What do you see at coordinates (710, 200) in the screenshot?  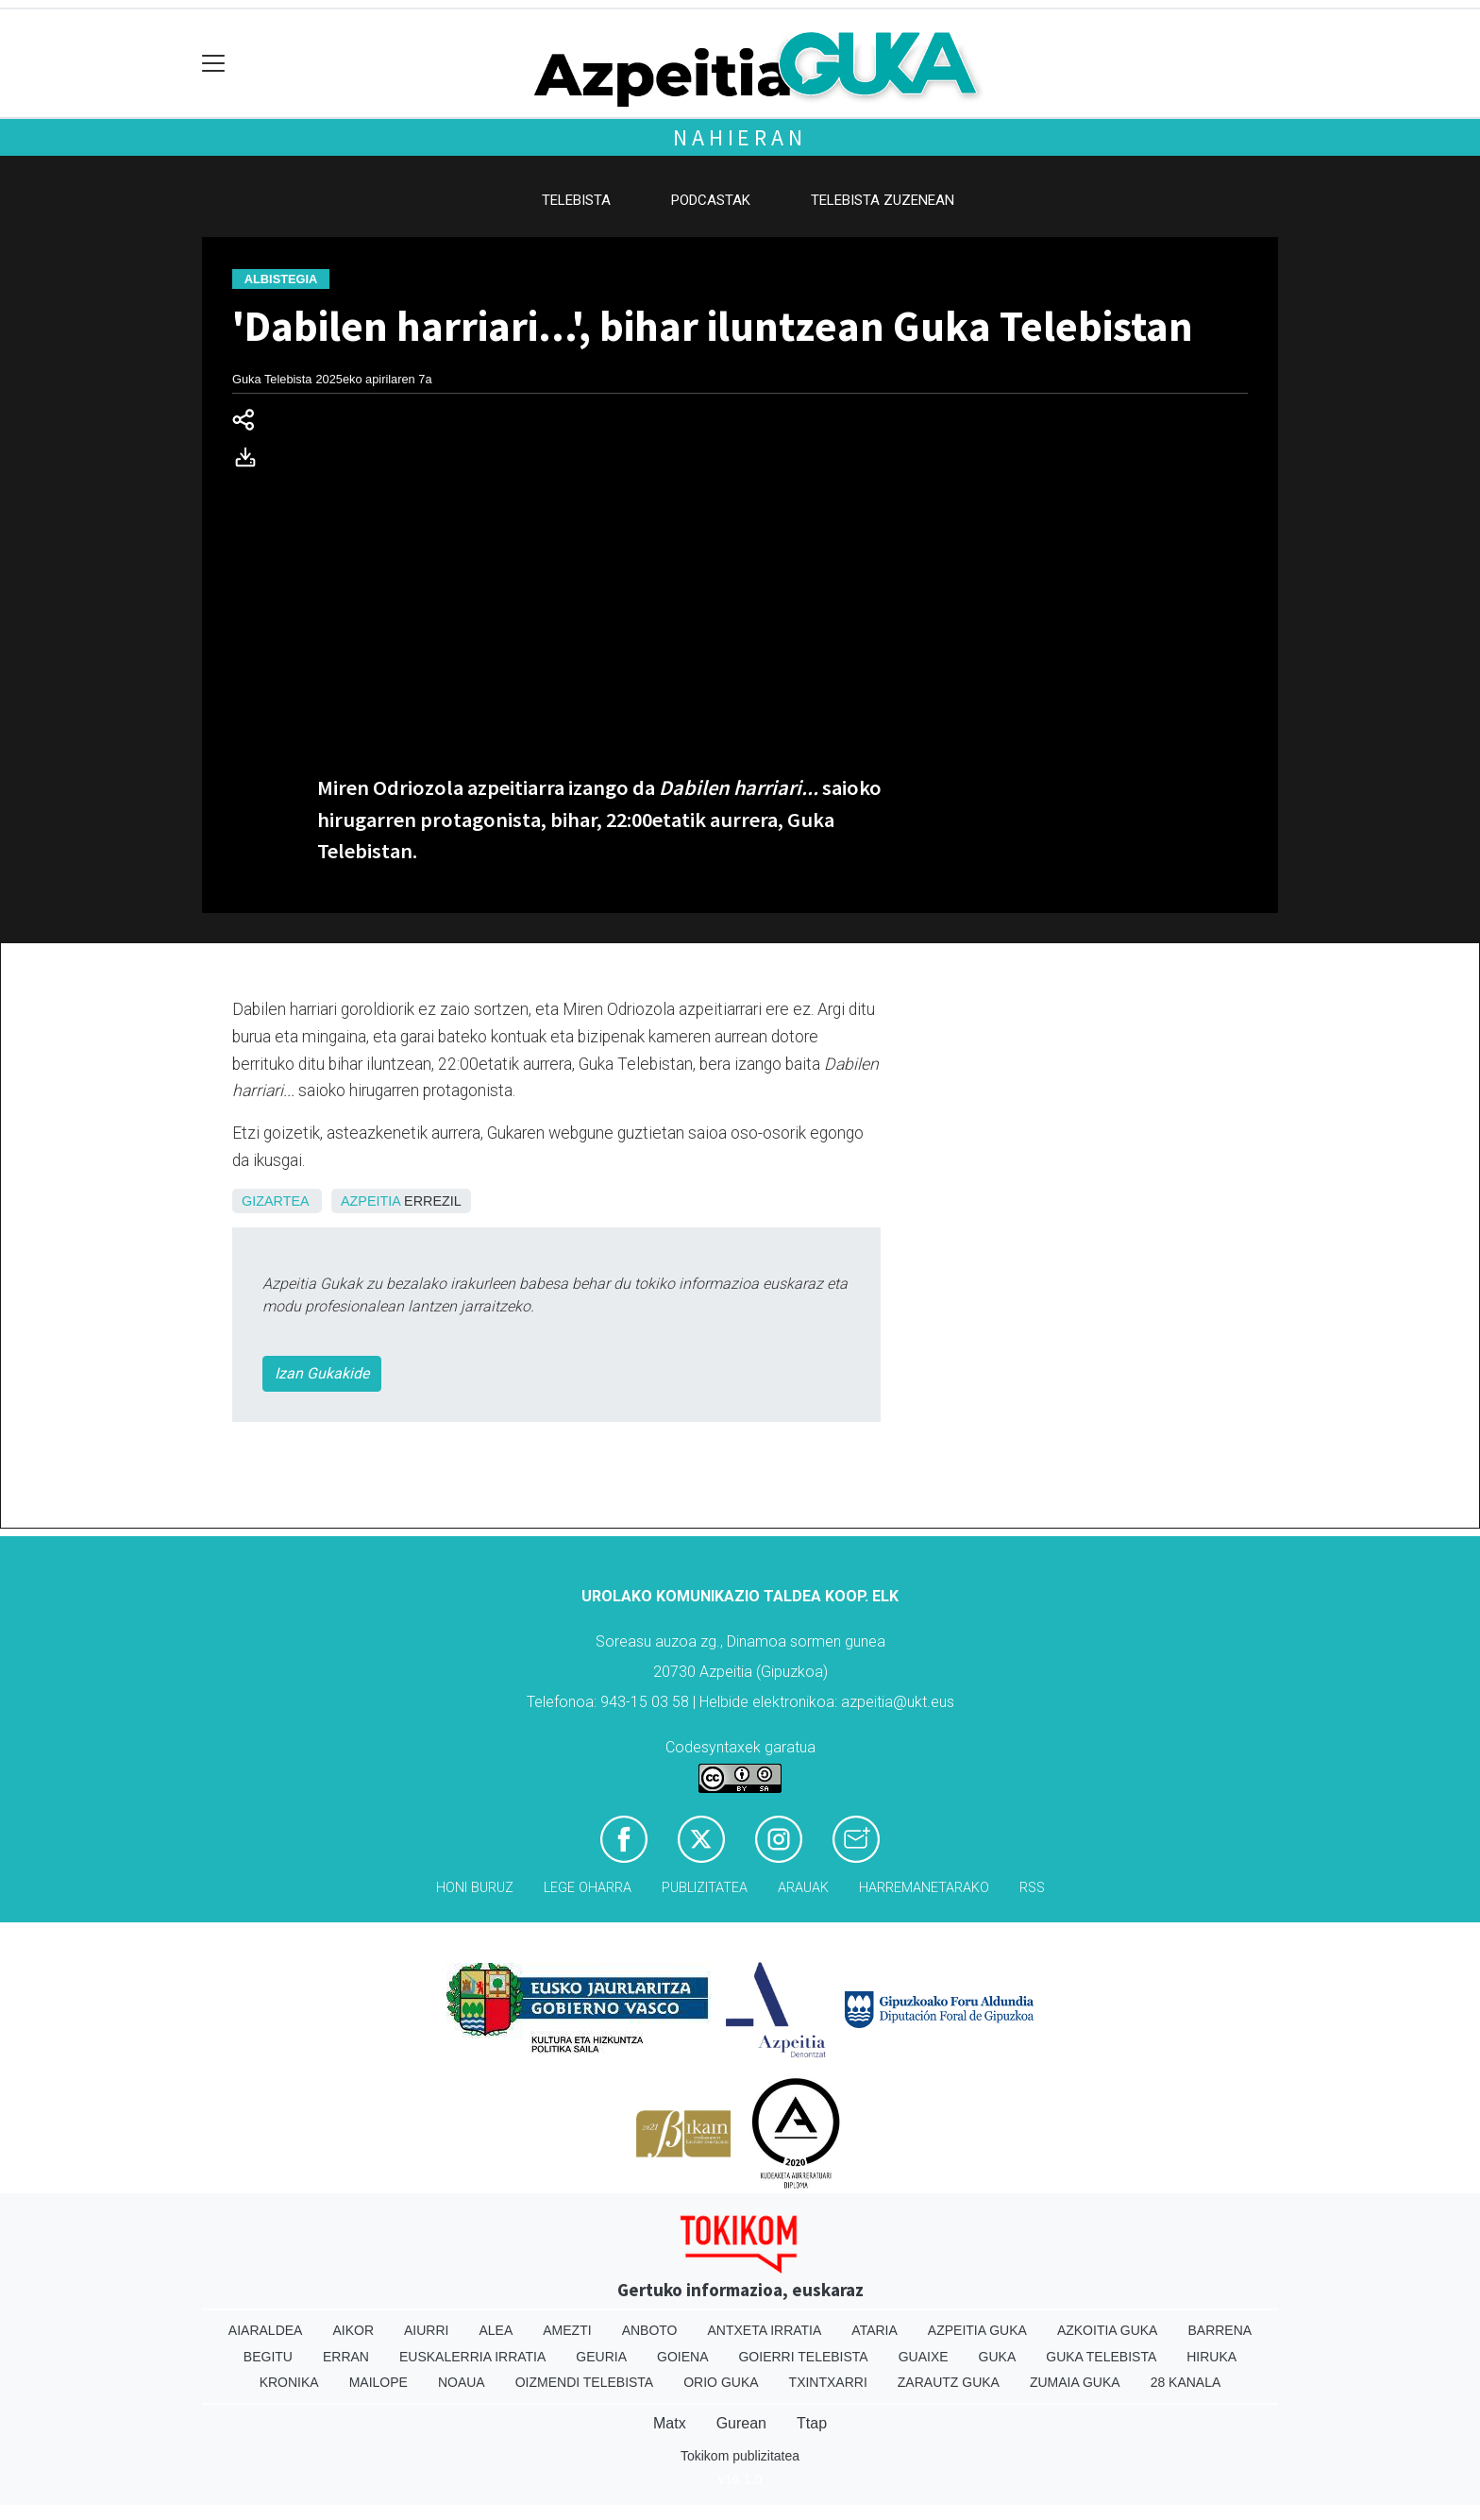 I see `Podcastak` at bounding box center [710, 200].